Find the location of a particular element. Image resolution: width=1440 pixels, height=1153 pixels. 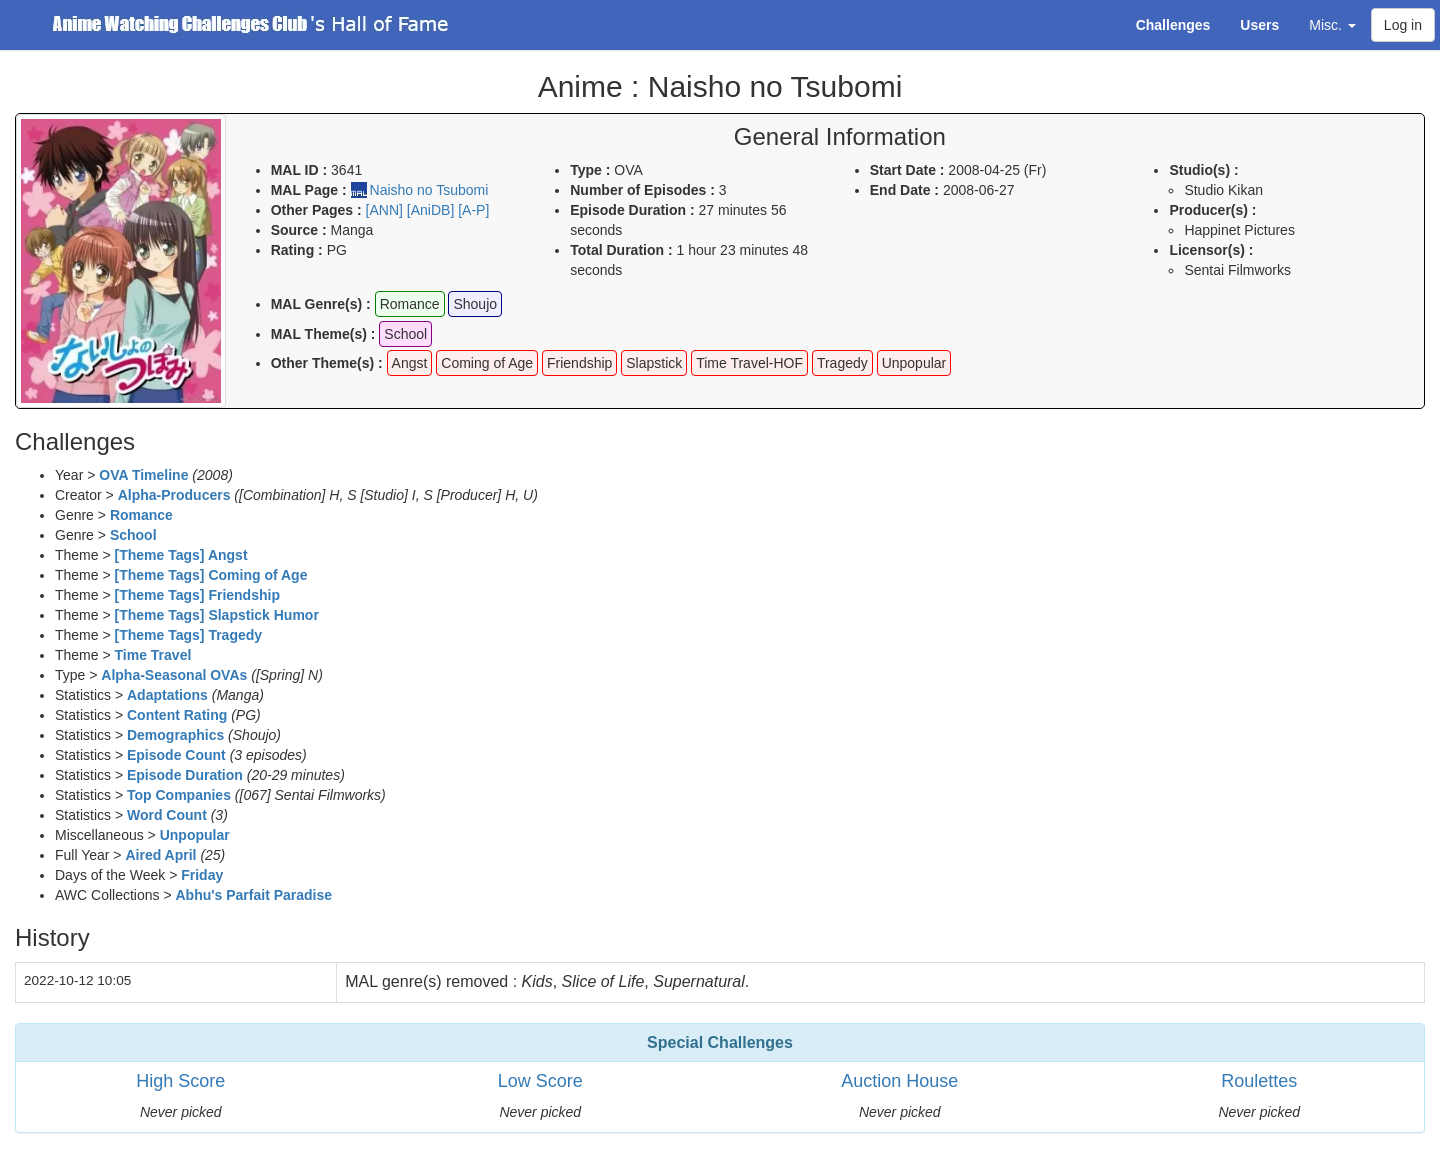

[AniDB] is located at coordinates (430, 210).